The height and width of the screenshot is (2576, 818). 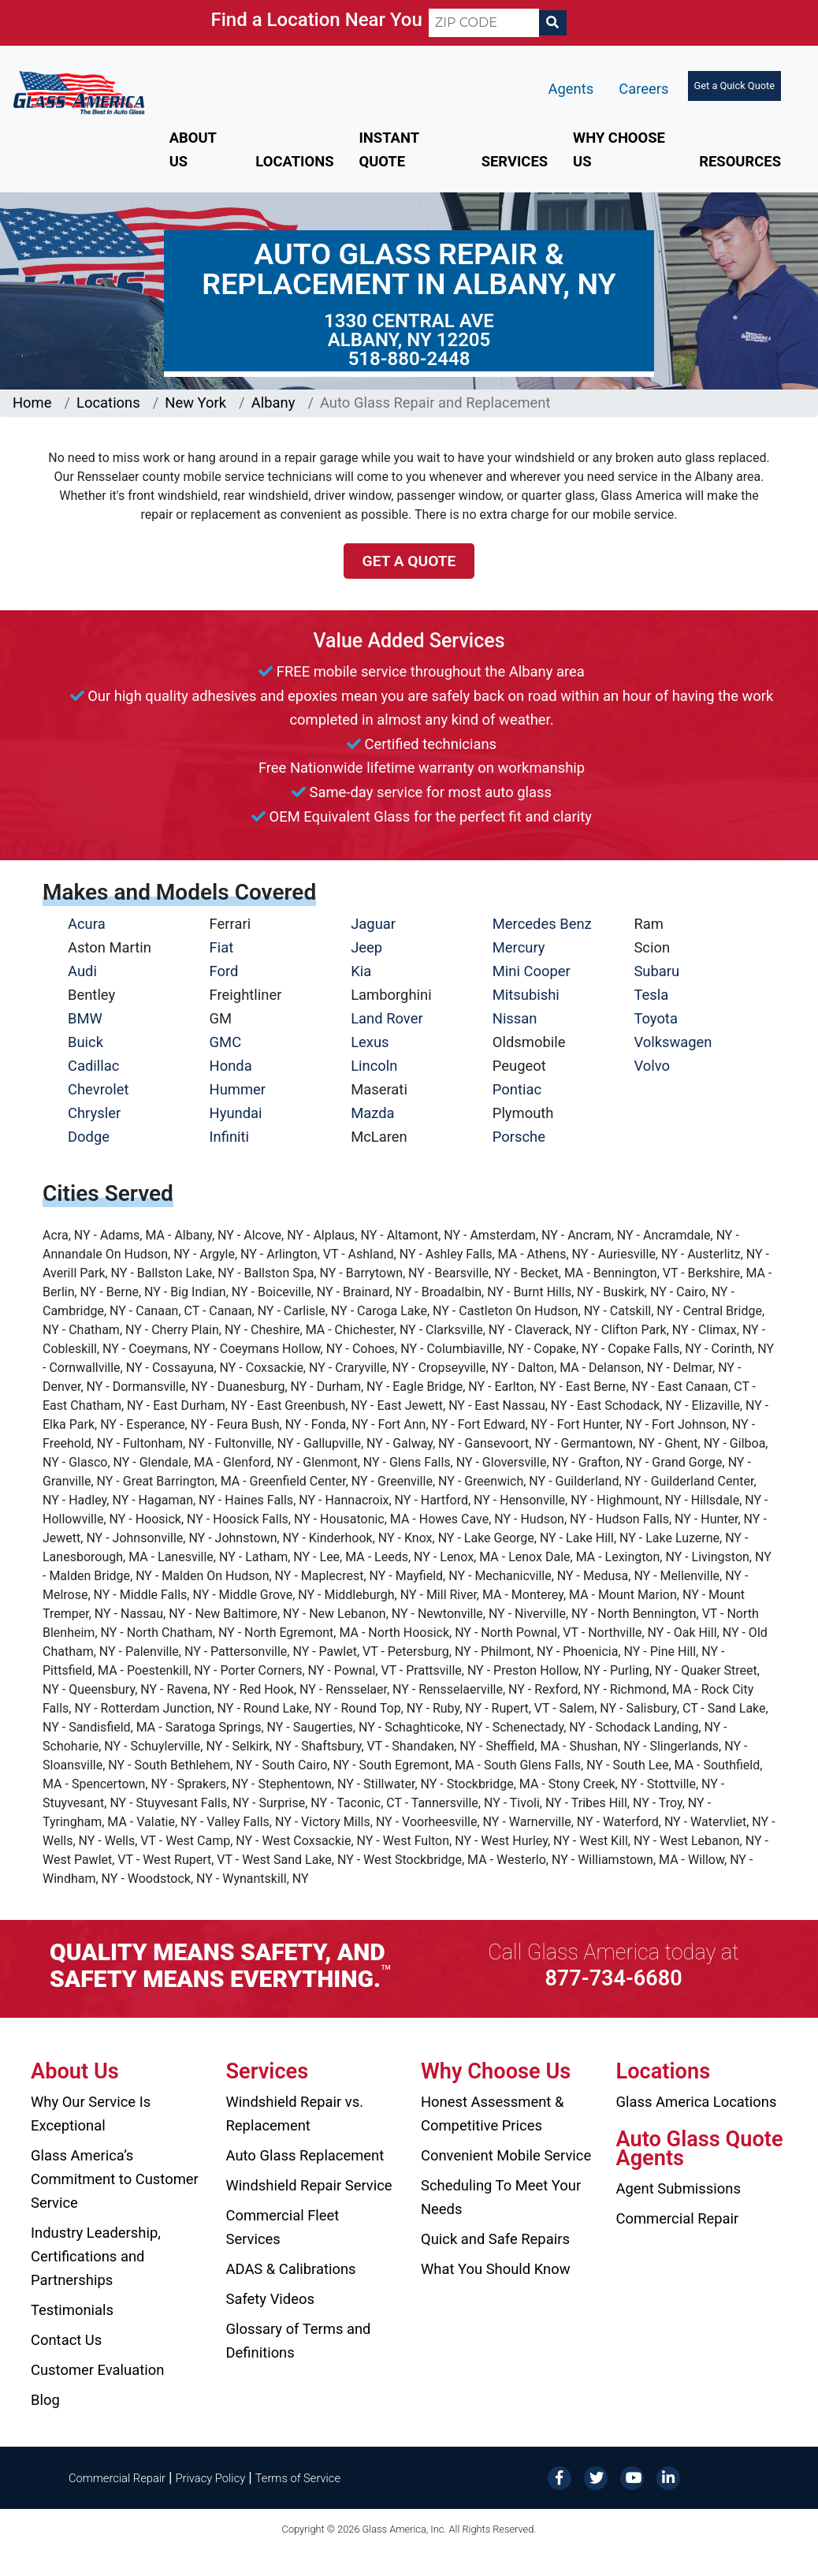 What do you see at coordinates (373, 923) in the screenshot?
I see `Jaguar` at bounding box center [373, 923].